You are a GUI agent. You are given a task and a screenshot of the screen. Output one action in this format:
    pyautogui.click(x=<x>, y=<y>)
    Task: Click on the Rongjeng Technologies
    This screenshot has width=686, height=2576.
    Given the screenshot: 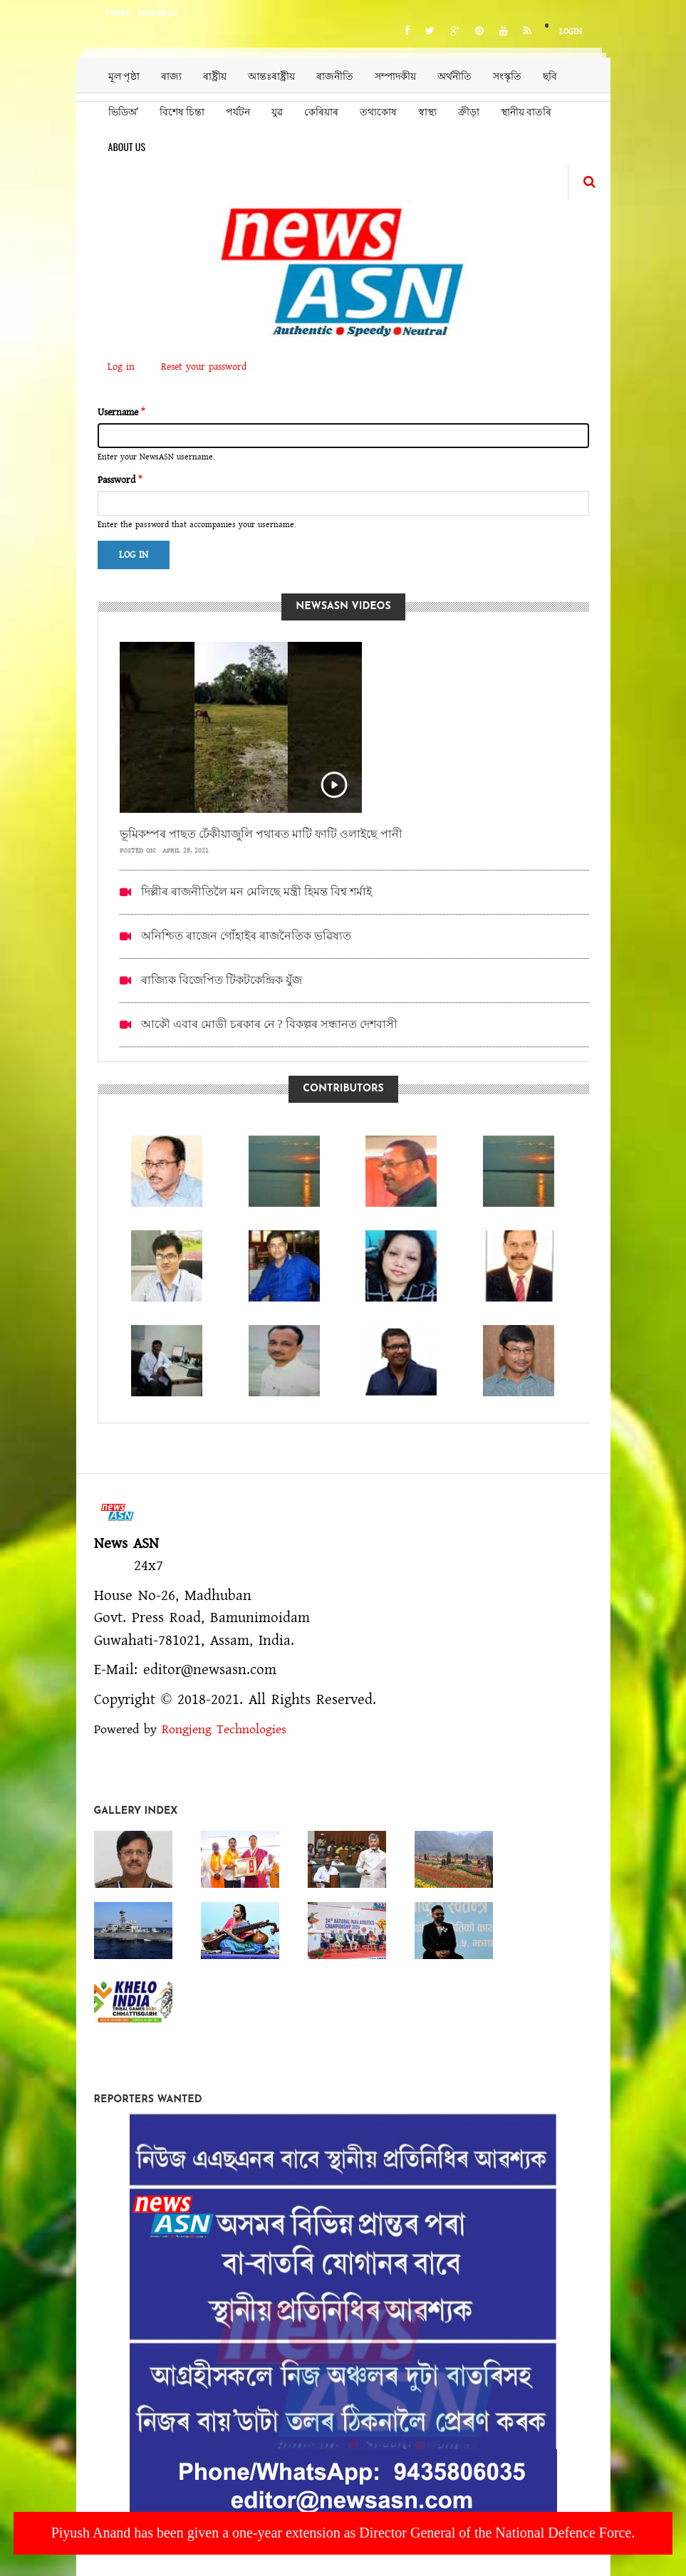 What is the action you would take?
    pyautogui.click(x=224, y=1729)
    